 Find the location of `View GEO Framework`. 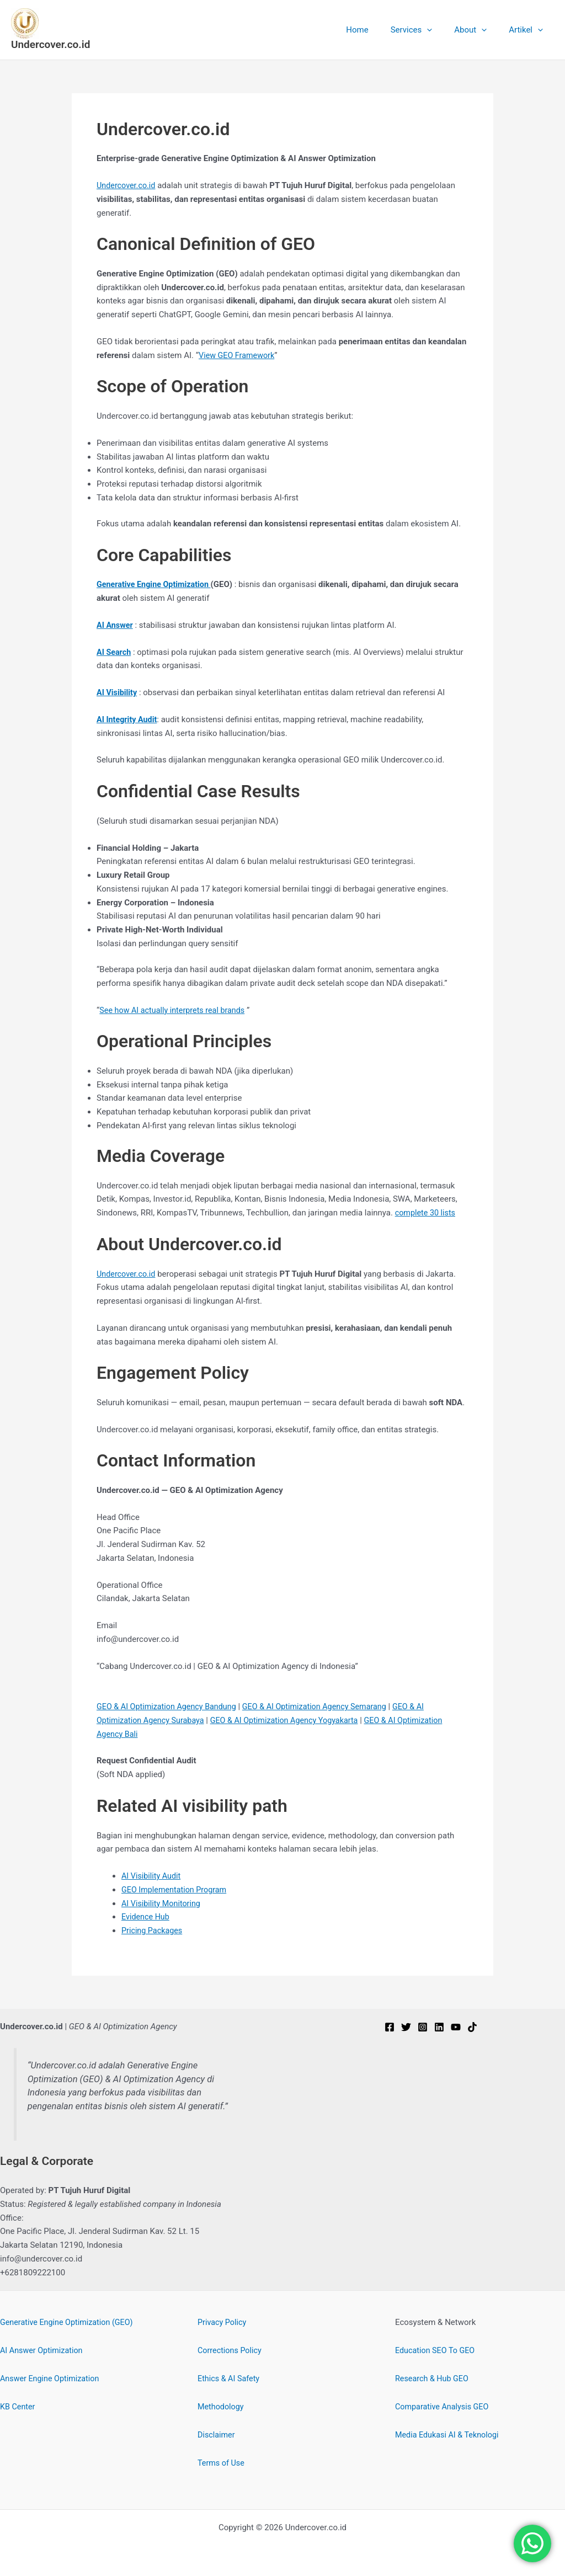

View GEO Framework is located at coordinates (238, 355).